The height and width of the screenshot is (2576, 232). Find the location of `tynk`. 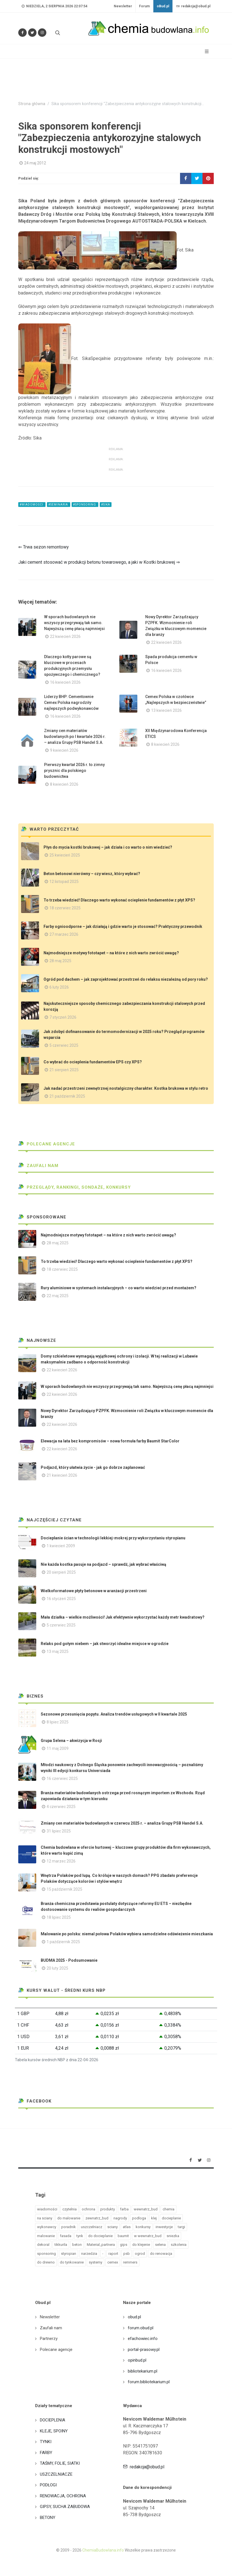

tynk is located at coordinates (79, 2236).